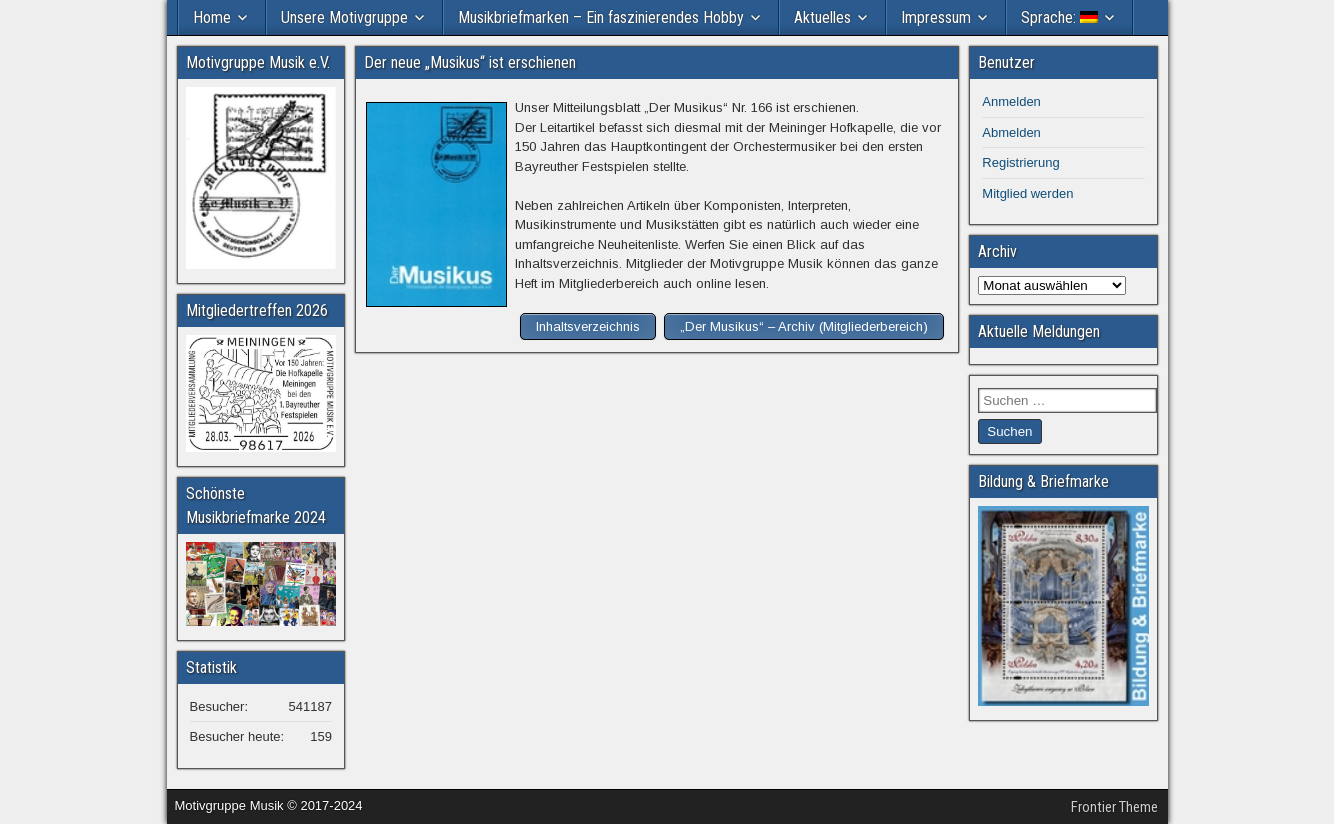 The width and height of the screenshot is (1334, 824). Describe the element at coordinates (1020, 162) in the screenshot. I see `Registrierung` at that location.